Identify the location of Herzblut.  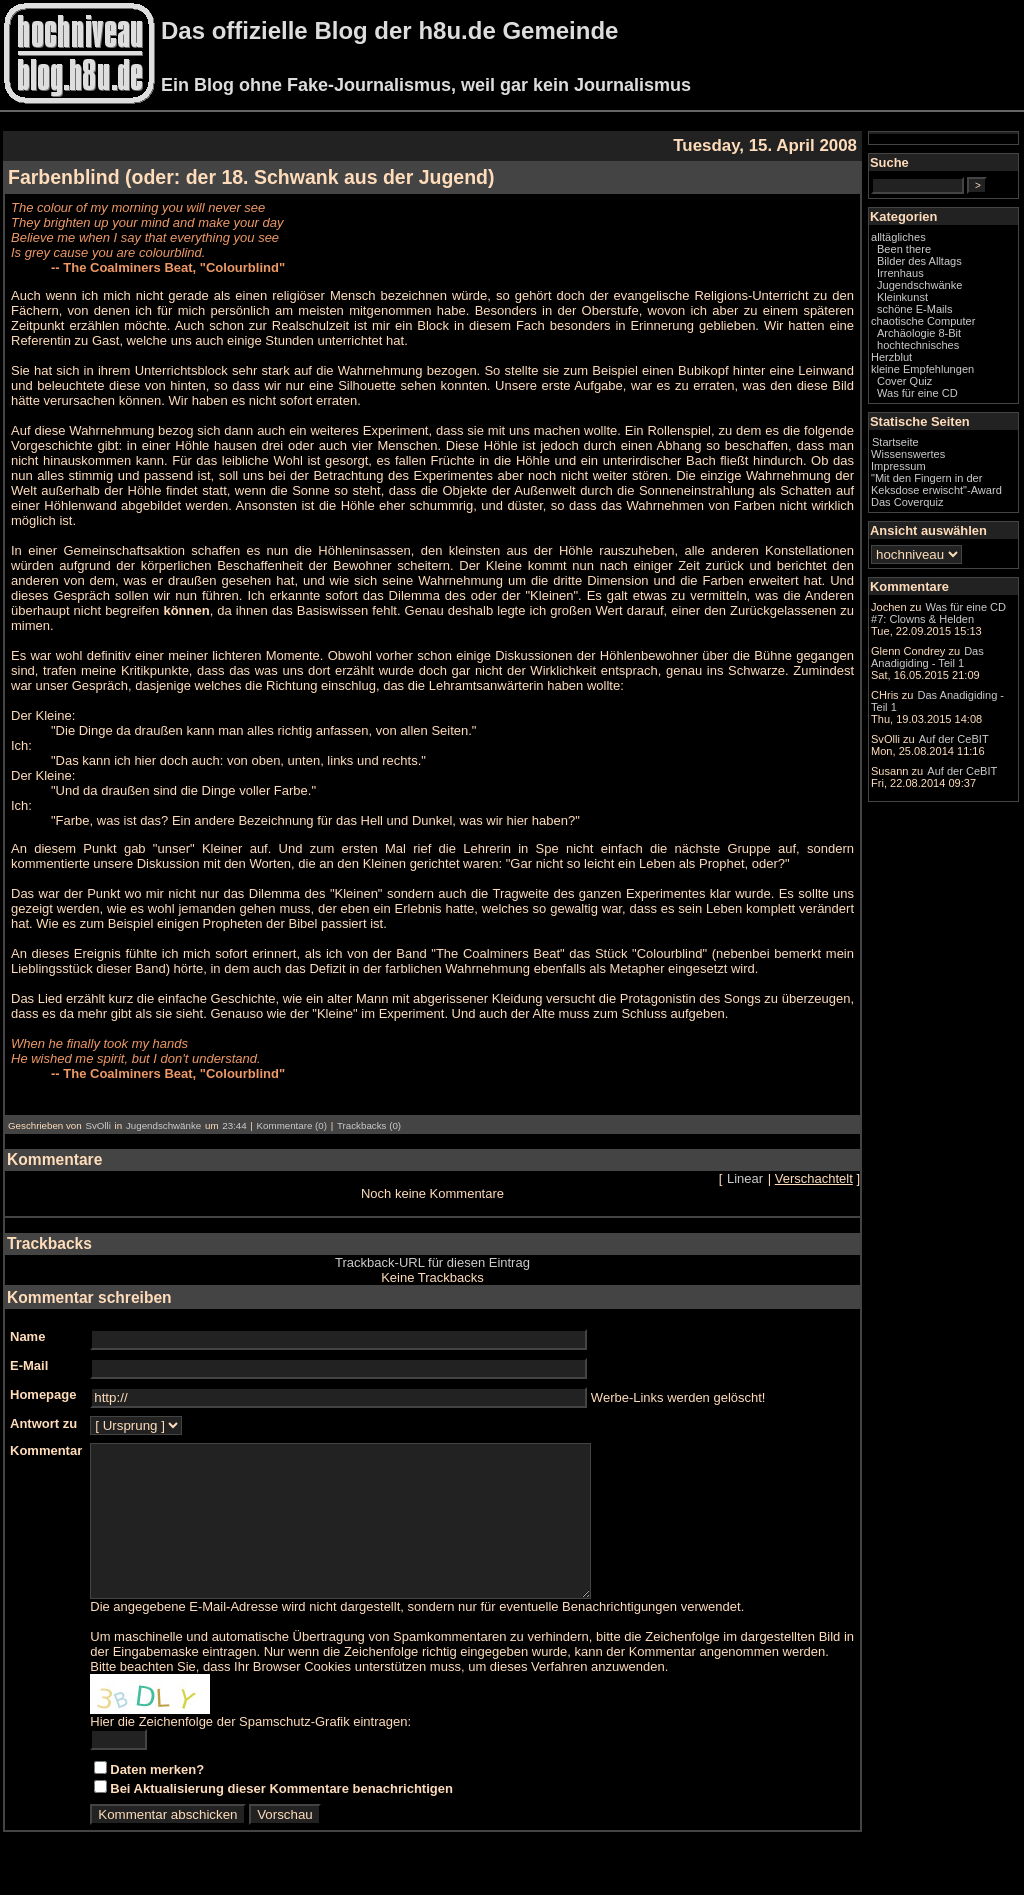
(891, 357).